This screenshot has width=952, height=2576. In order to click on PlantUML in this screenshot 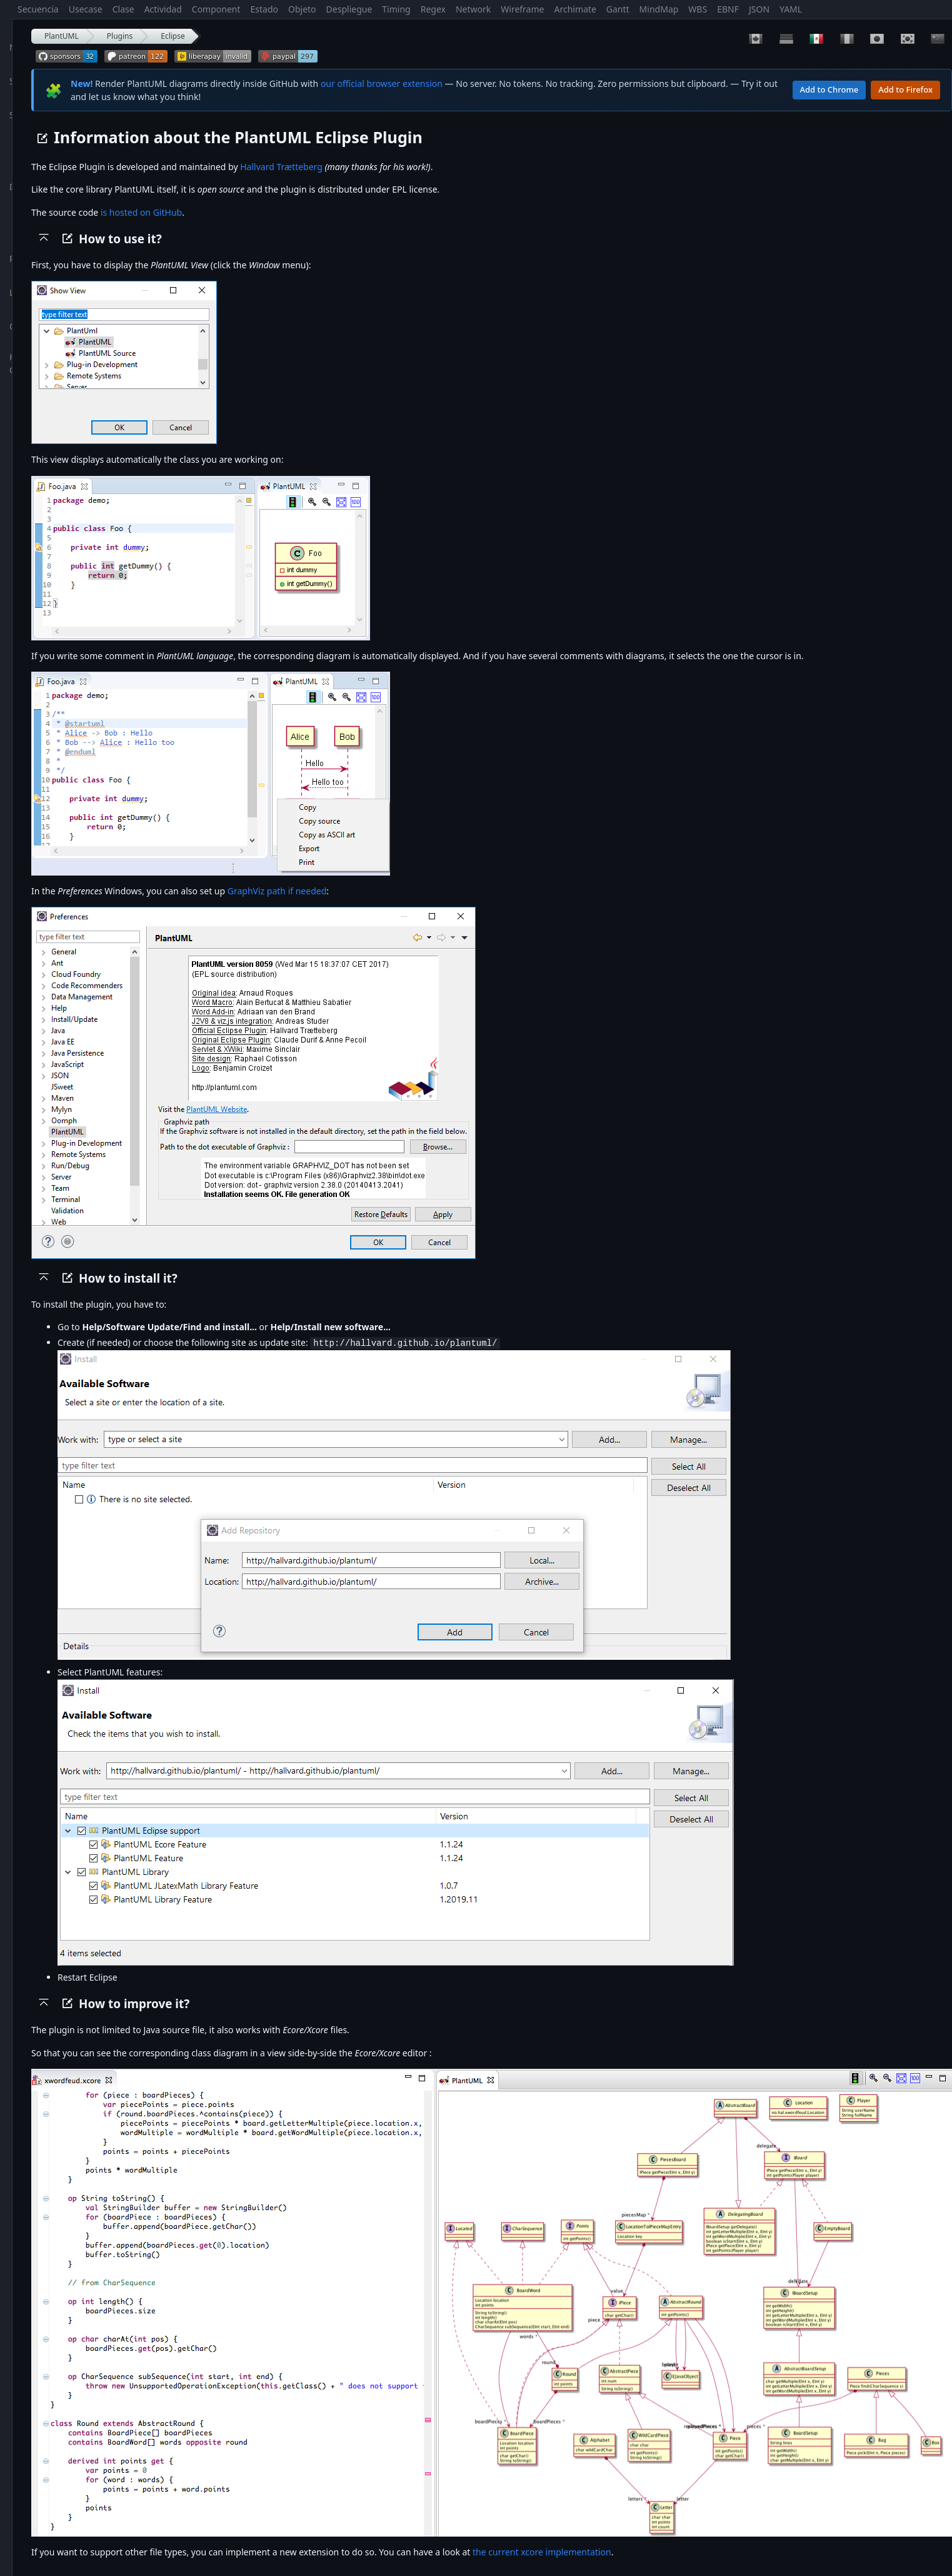, I will do `click(61, 36)`.